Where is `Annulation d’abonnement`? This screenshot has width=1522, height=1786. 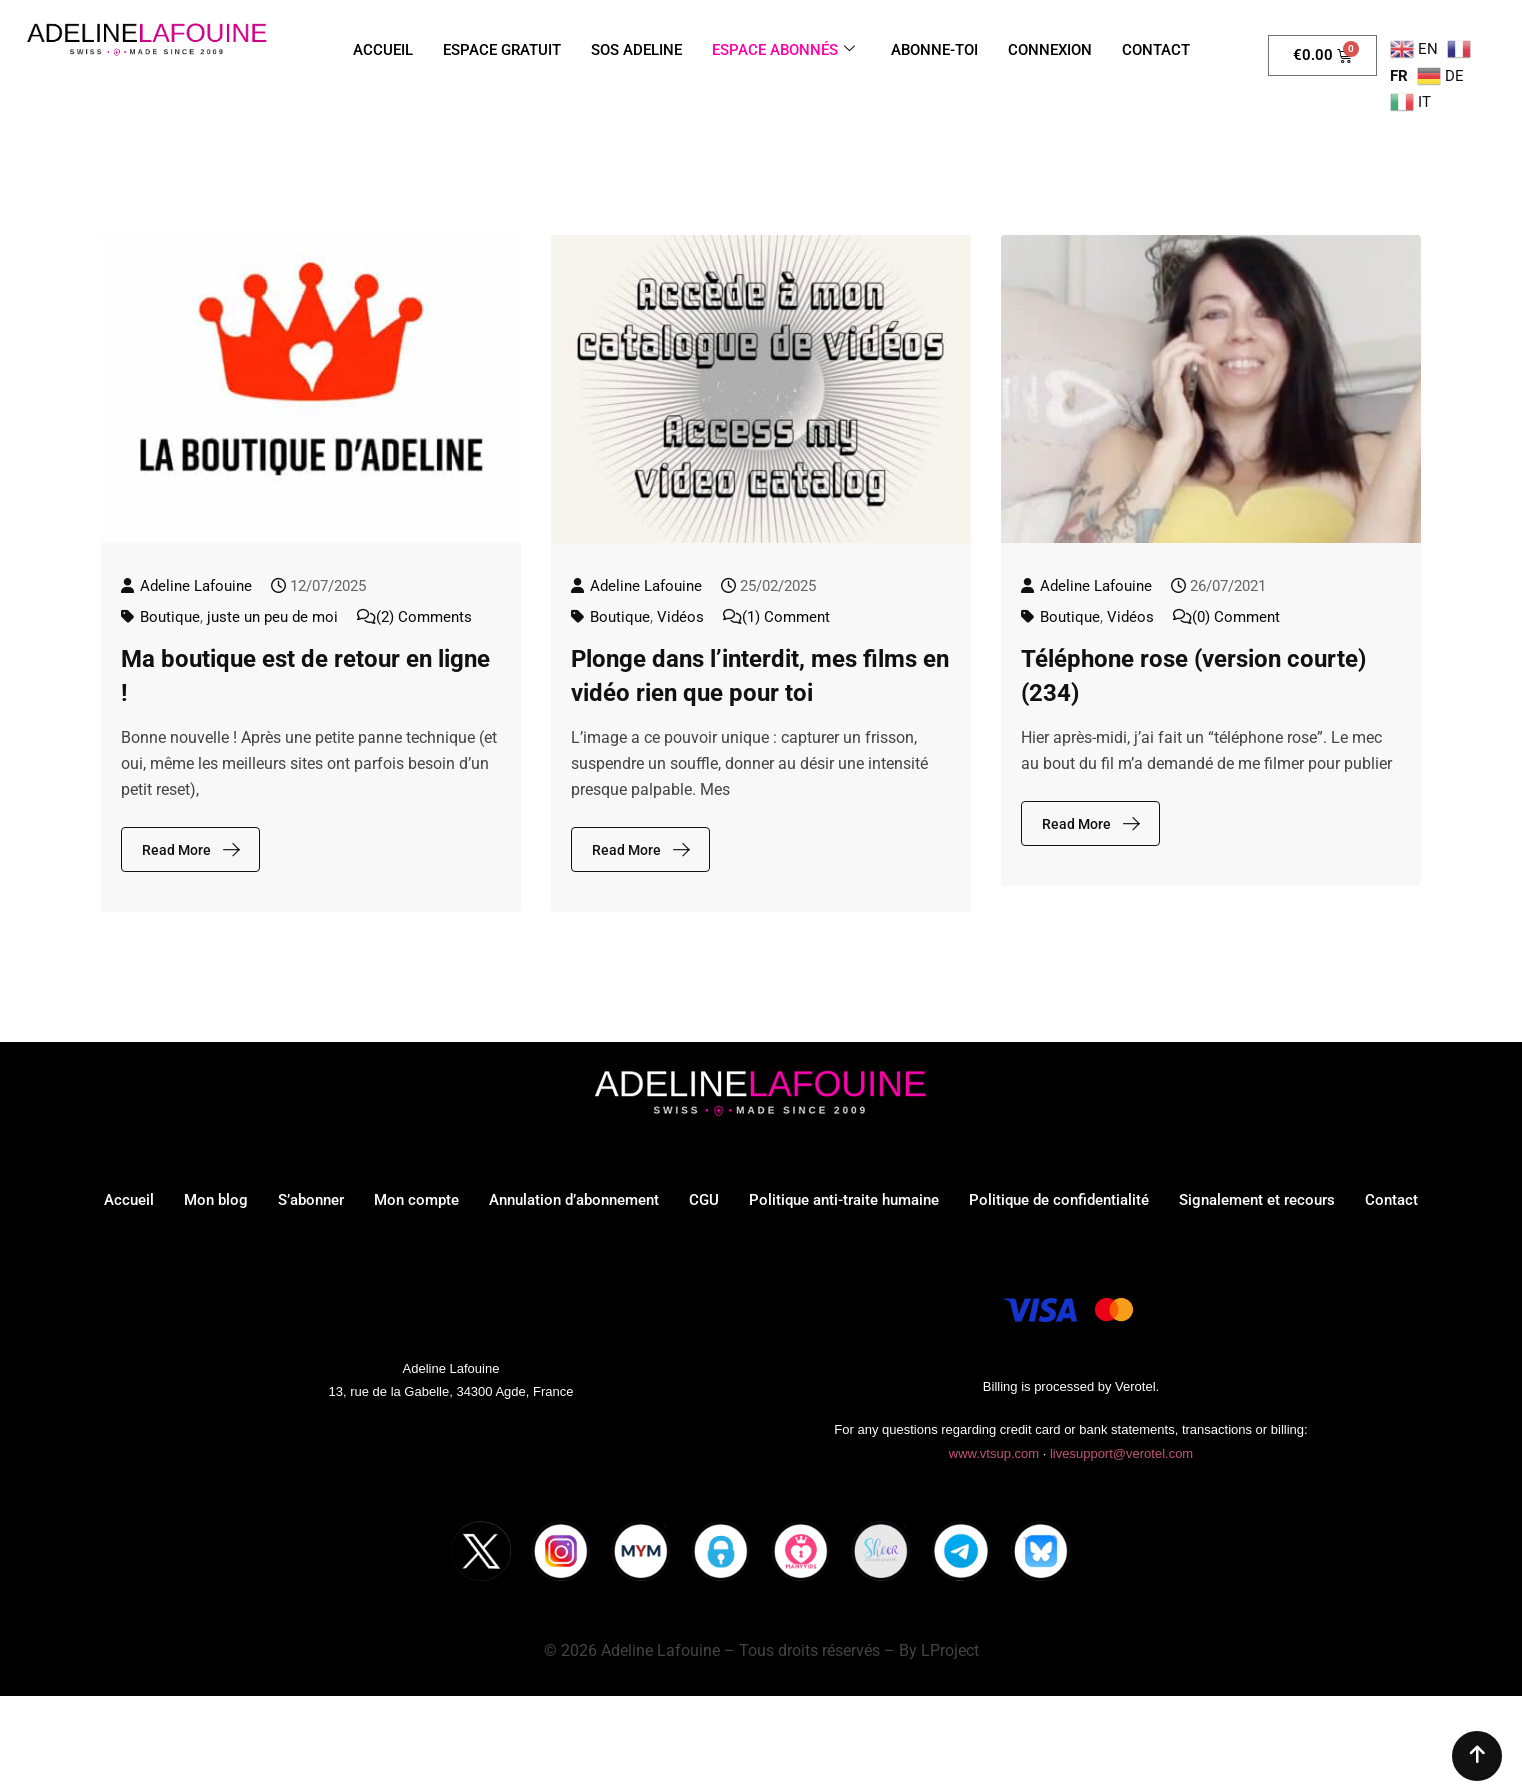 Annulation d’abonnement is located at coordinates (574, 1200).